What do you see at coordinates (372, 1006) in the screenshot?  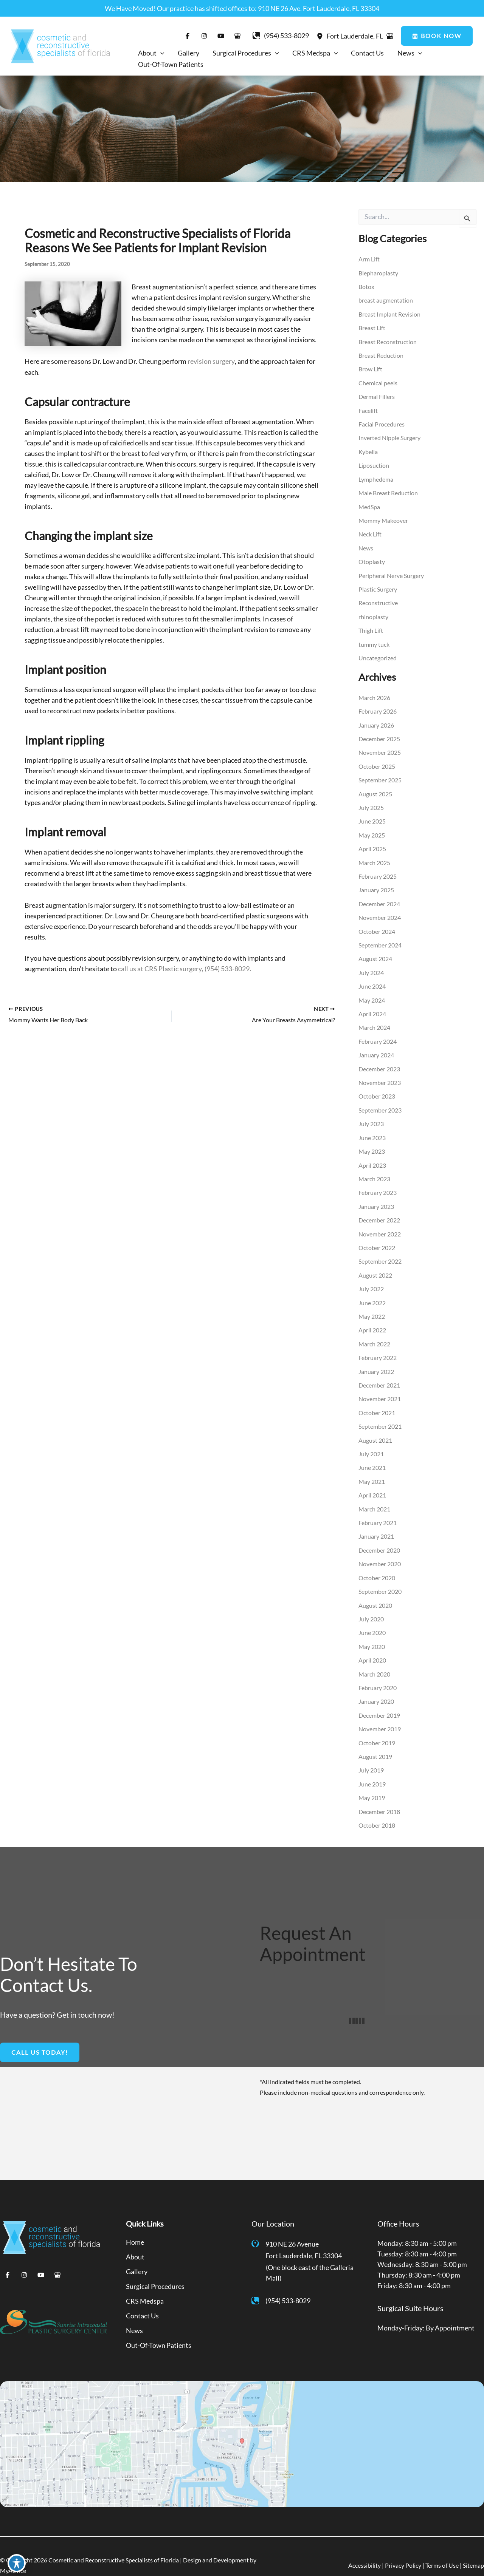 I see `April 2024` at bounding box center [372, 1006].